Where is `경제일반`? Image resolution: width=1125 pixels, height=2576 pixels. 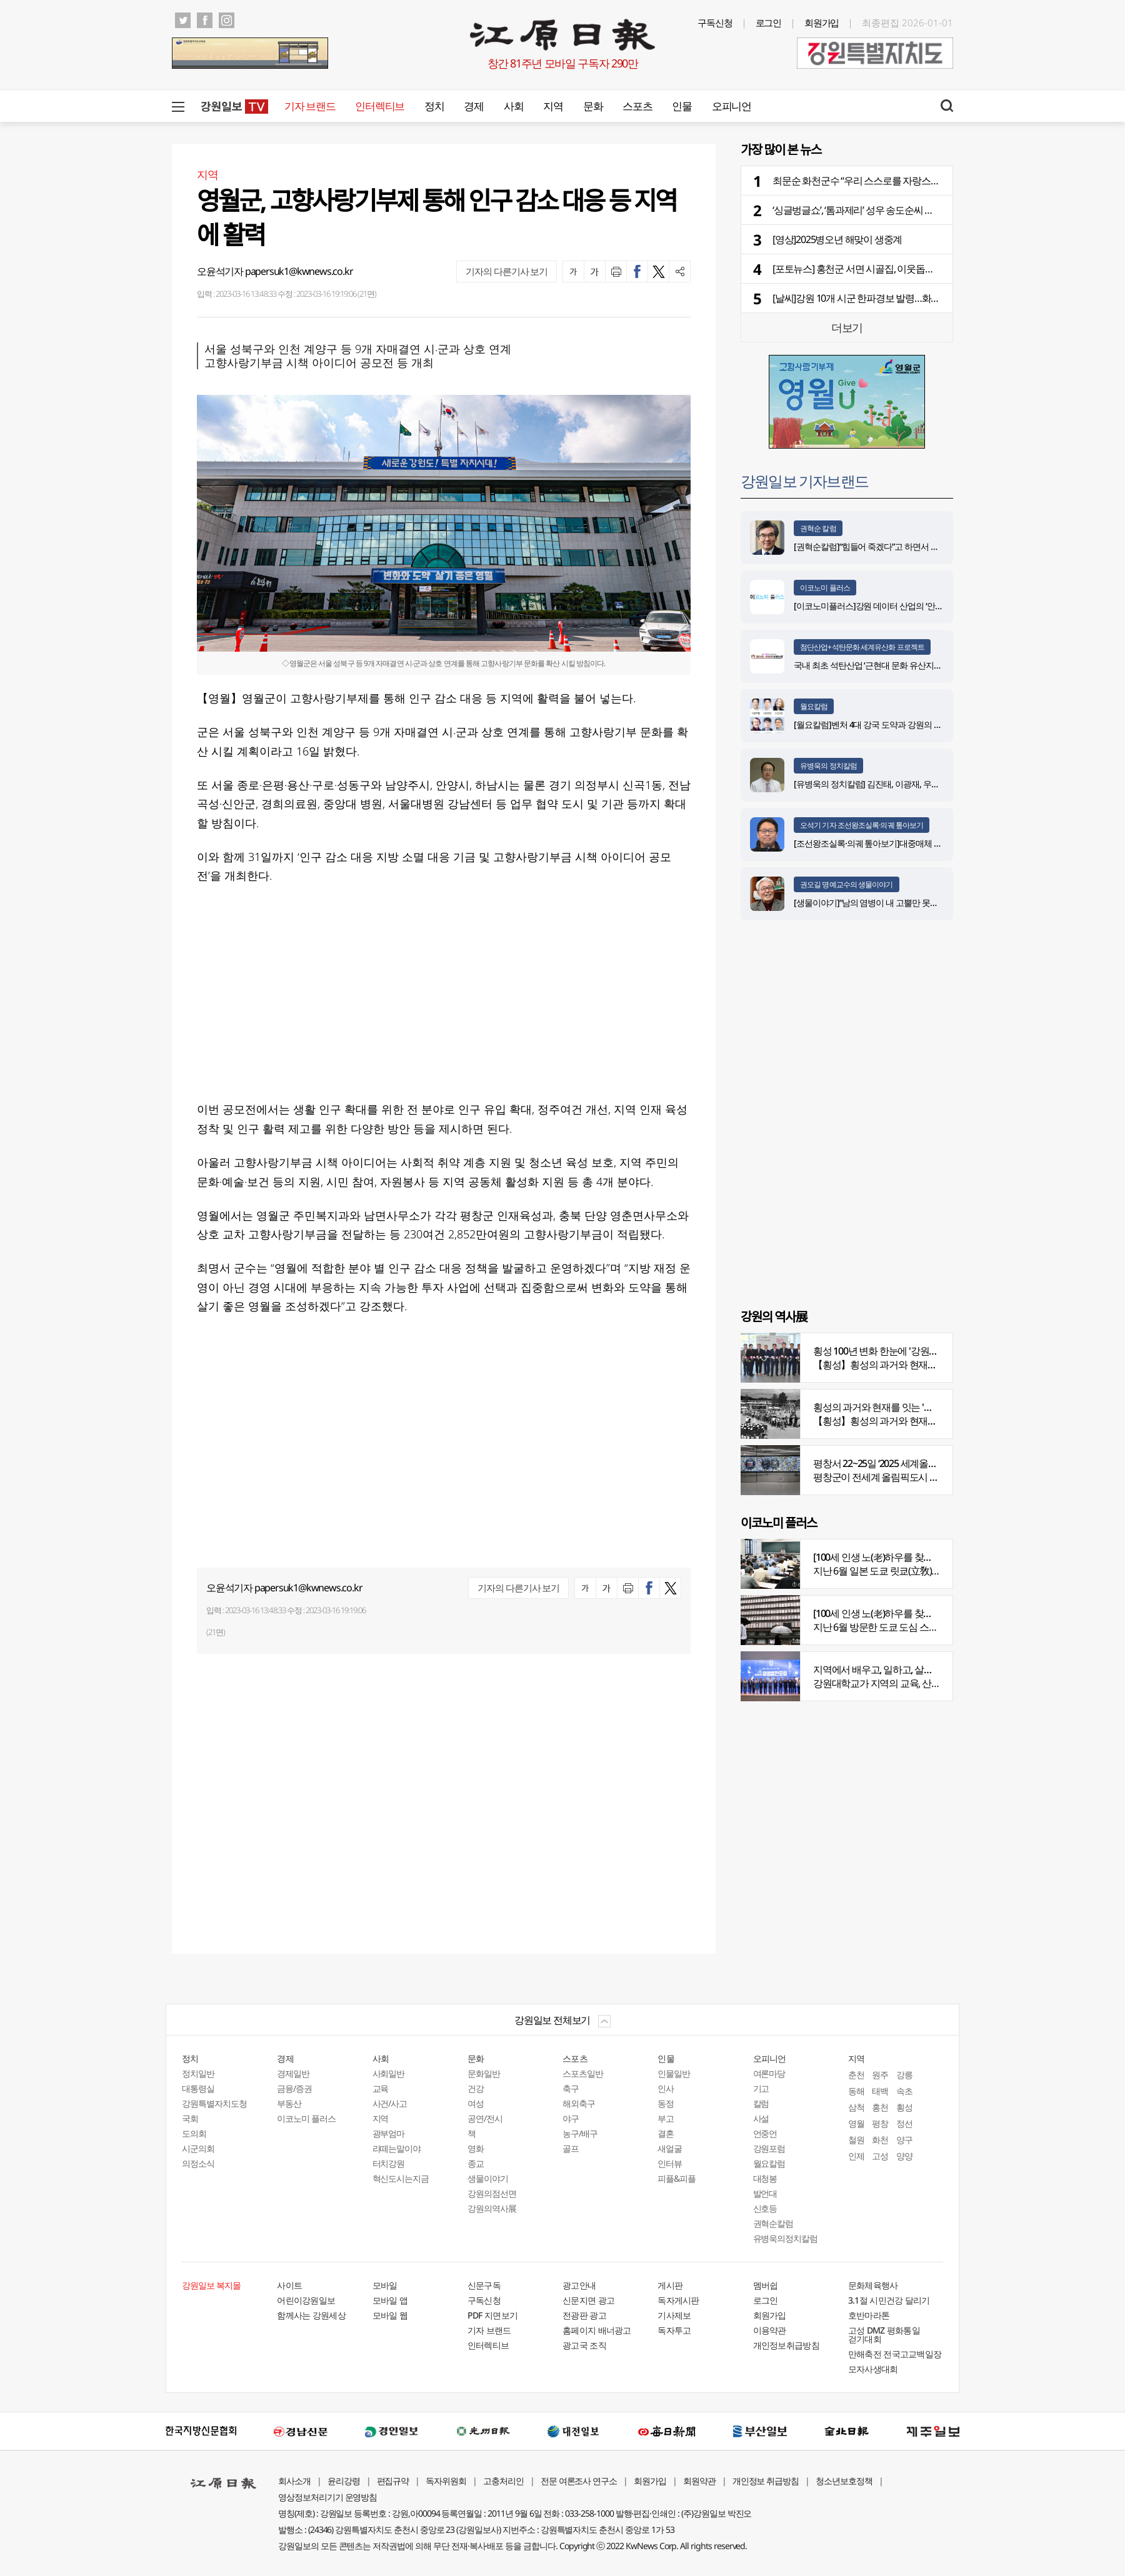
경제일반 is located at coordinates (293, 2073).